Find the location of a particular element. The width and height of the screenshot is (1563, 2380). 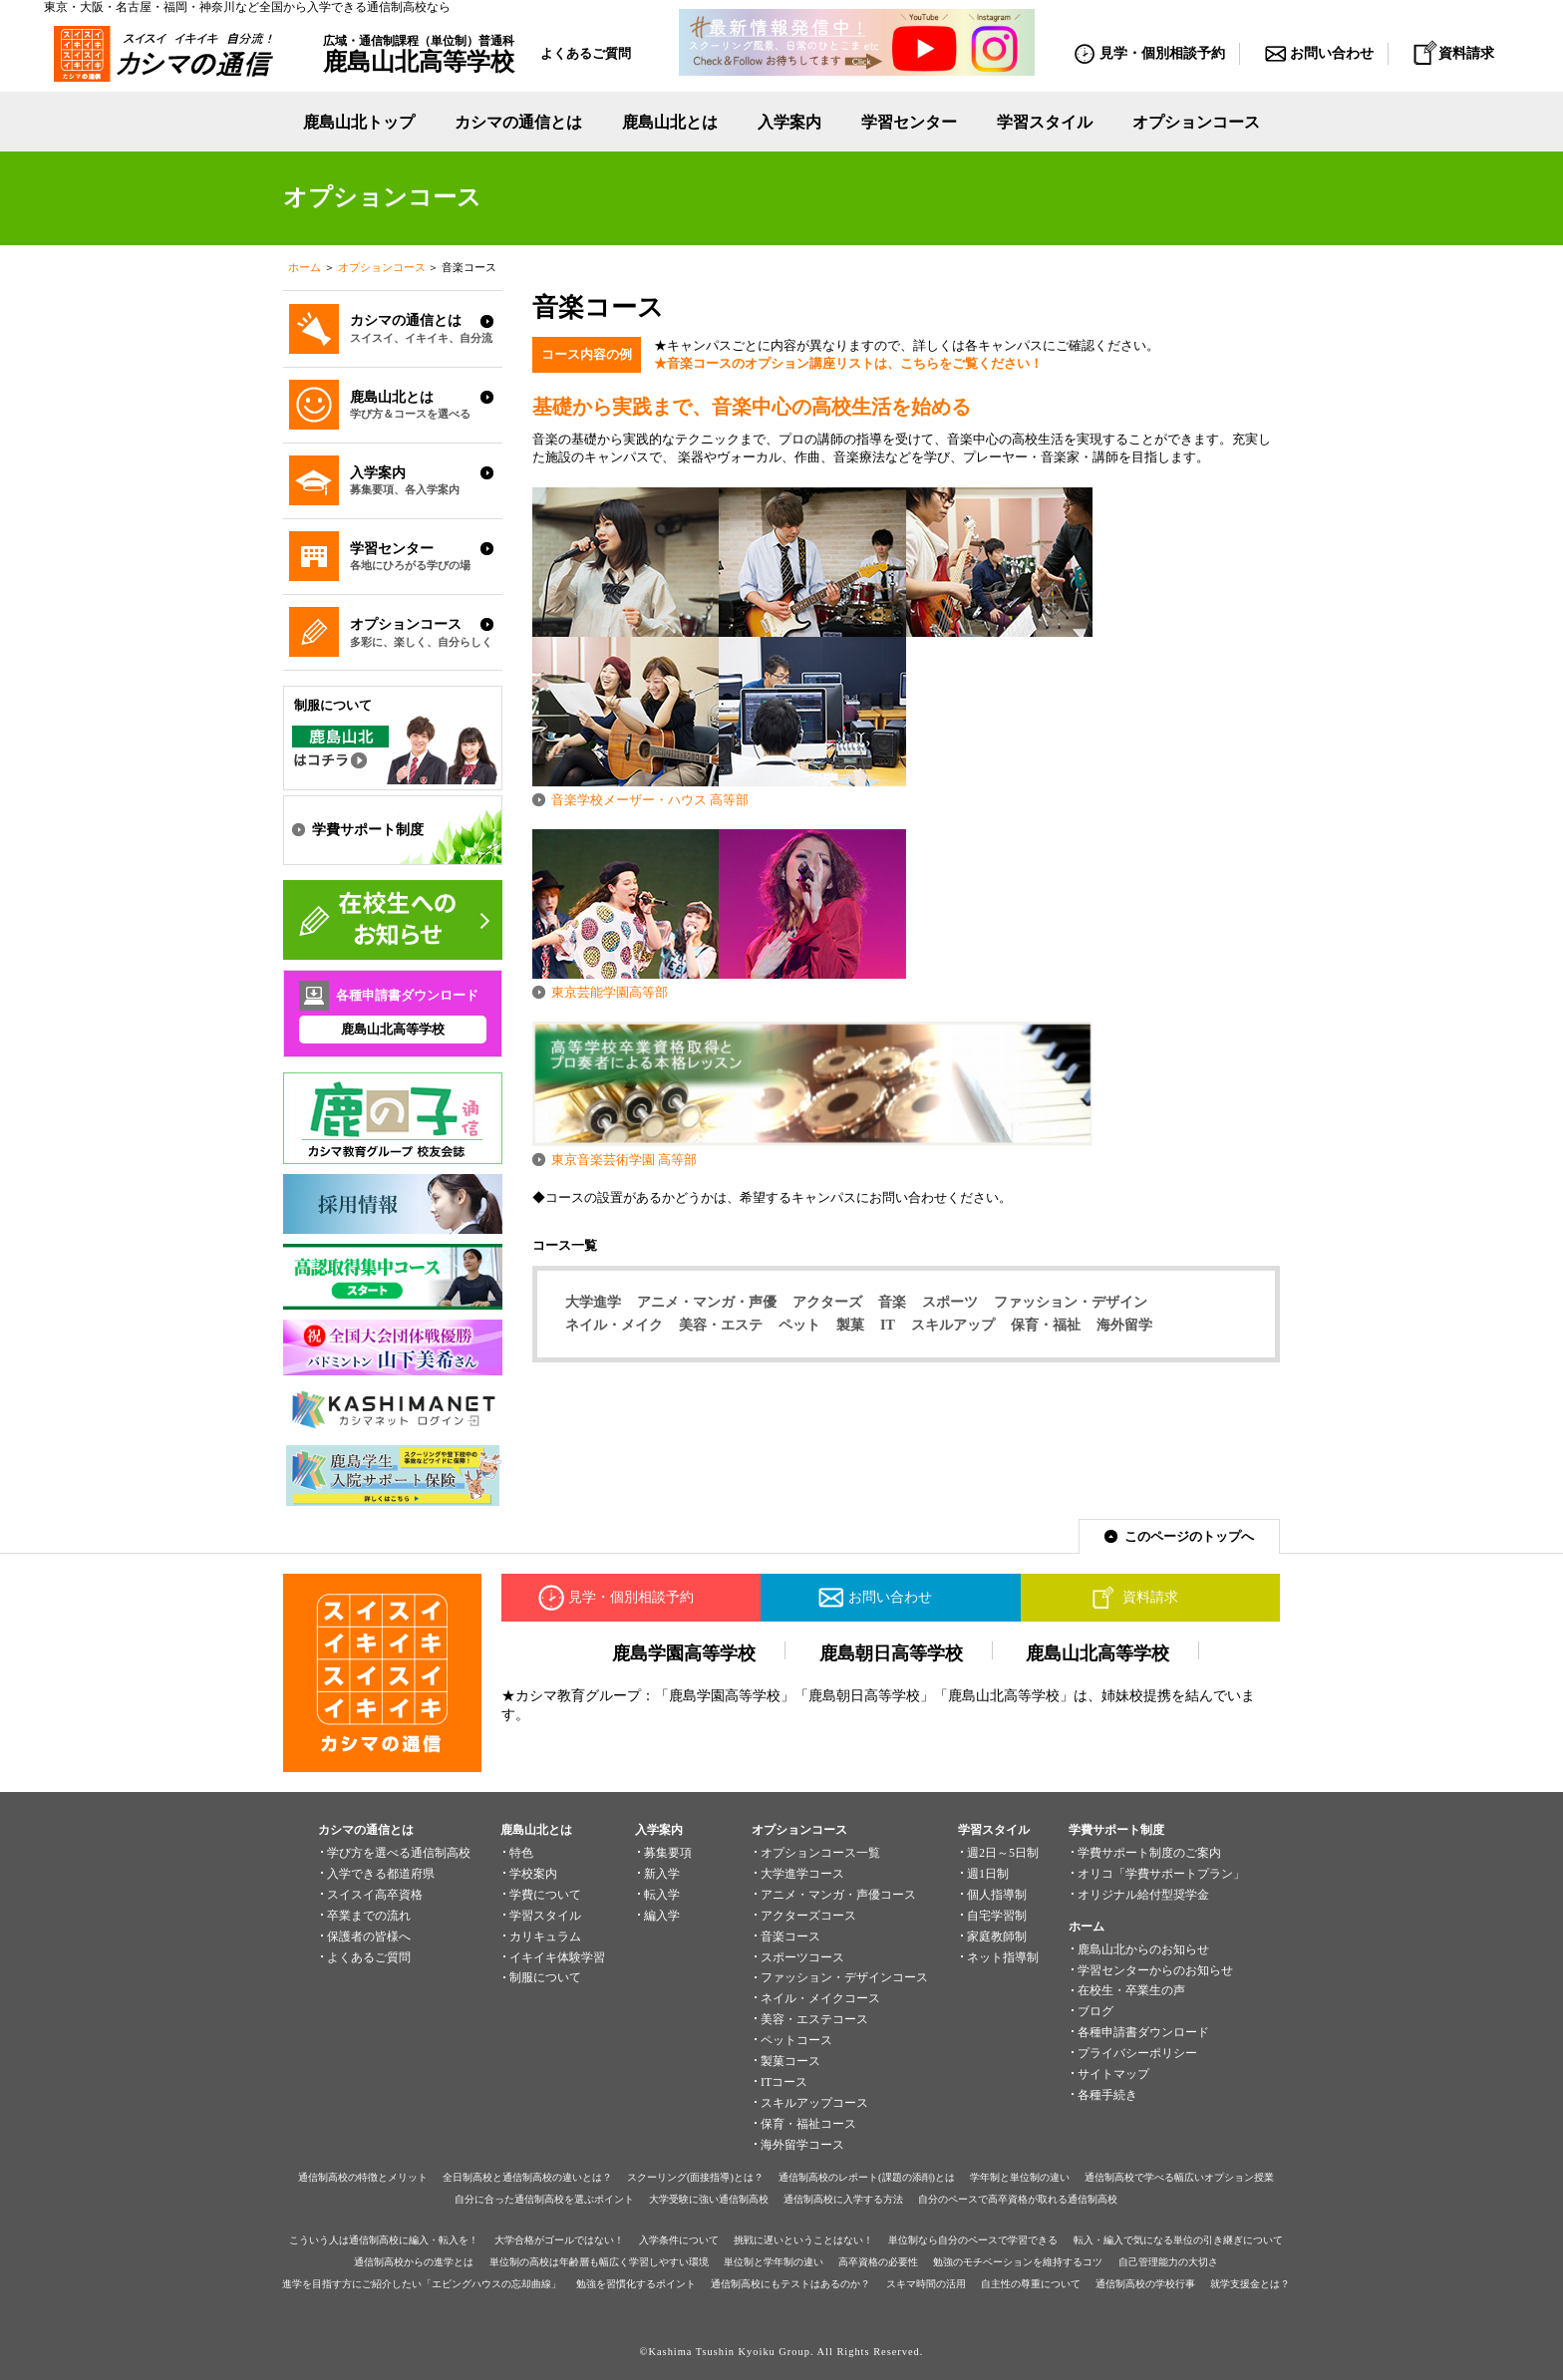

IT is located at coordinates (887, 1325).